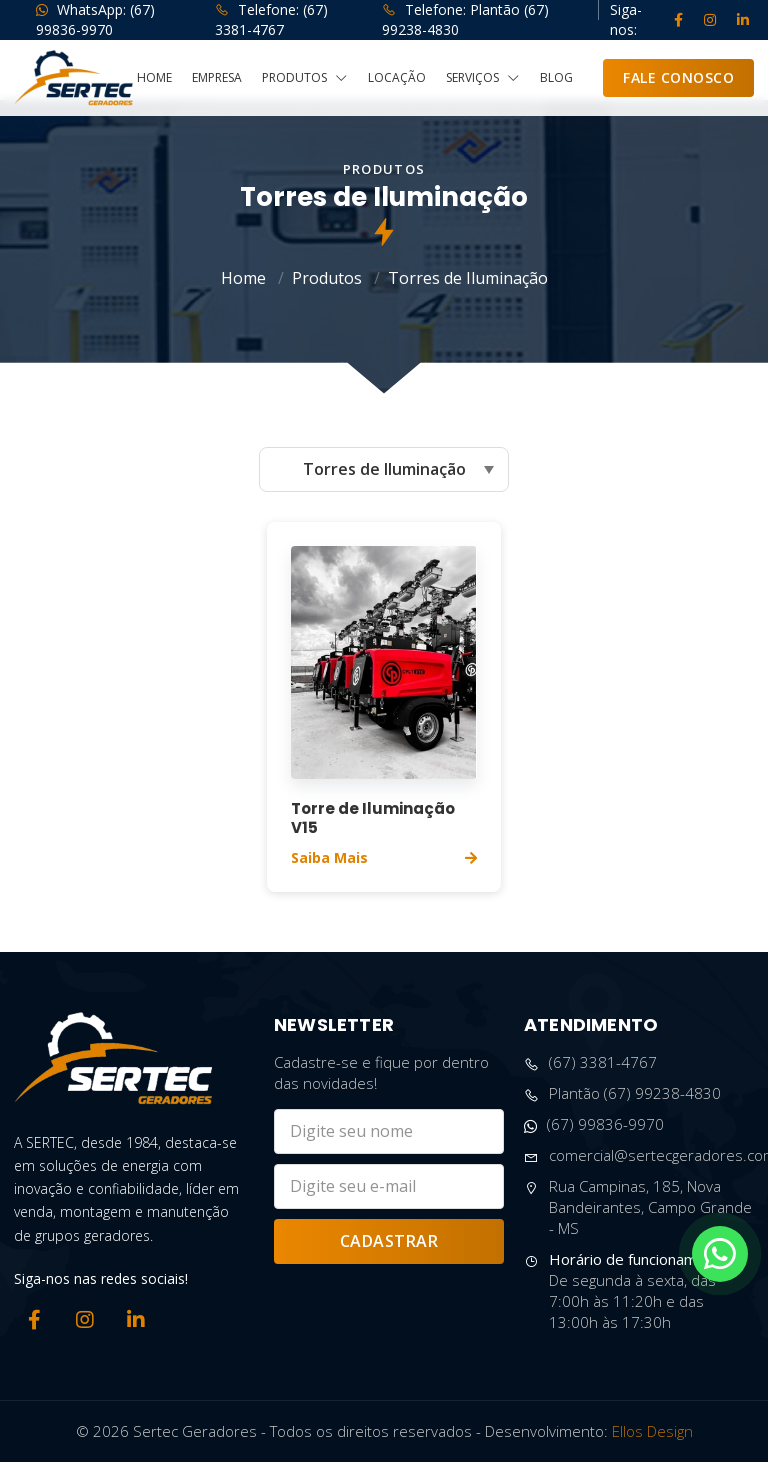 This screenshot has width=768, height=1462. What do you see at coordinates (389, 1241) in the screenshot?
I see `Cadastrar` at bounding box center [389, 1241].